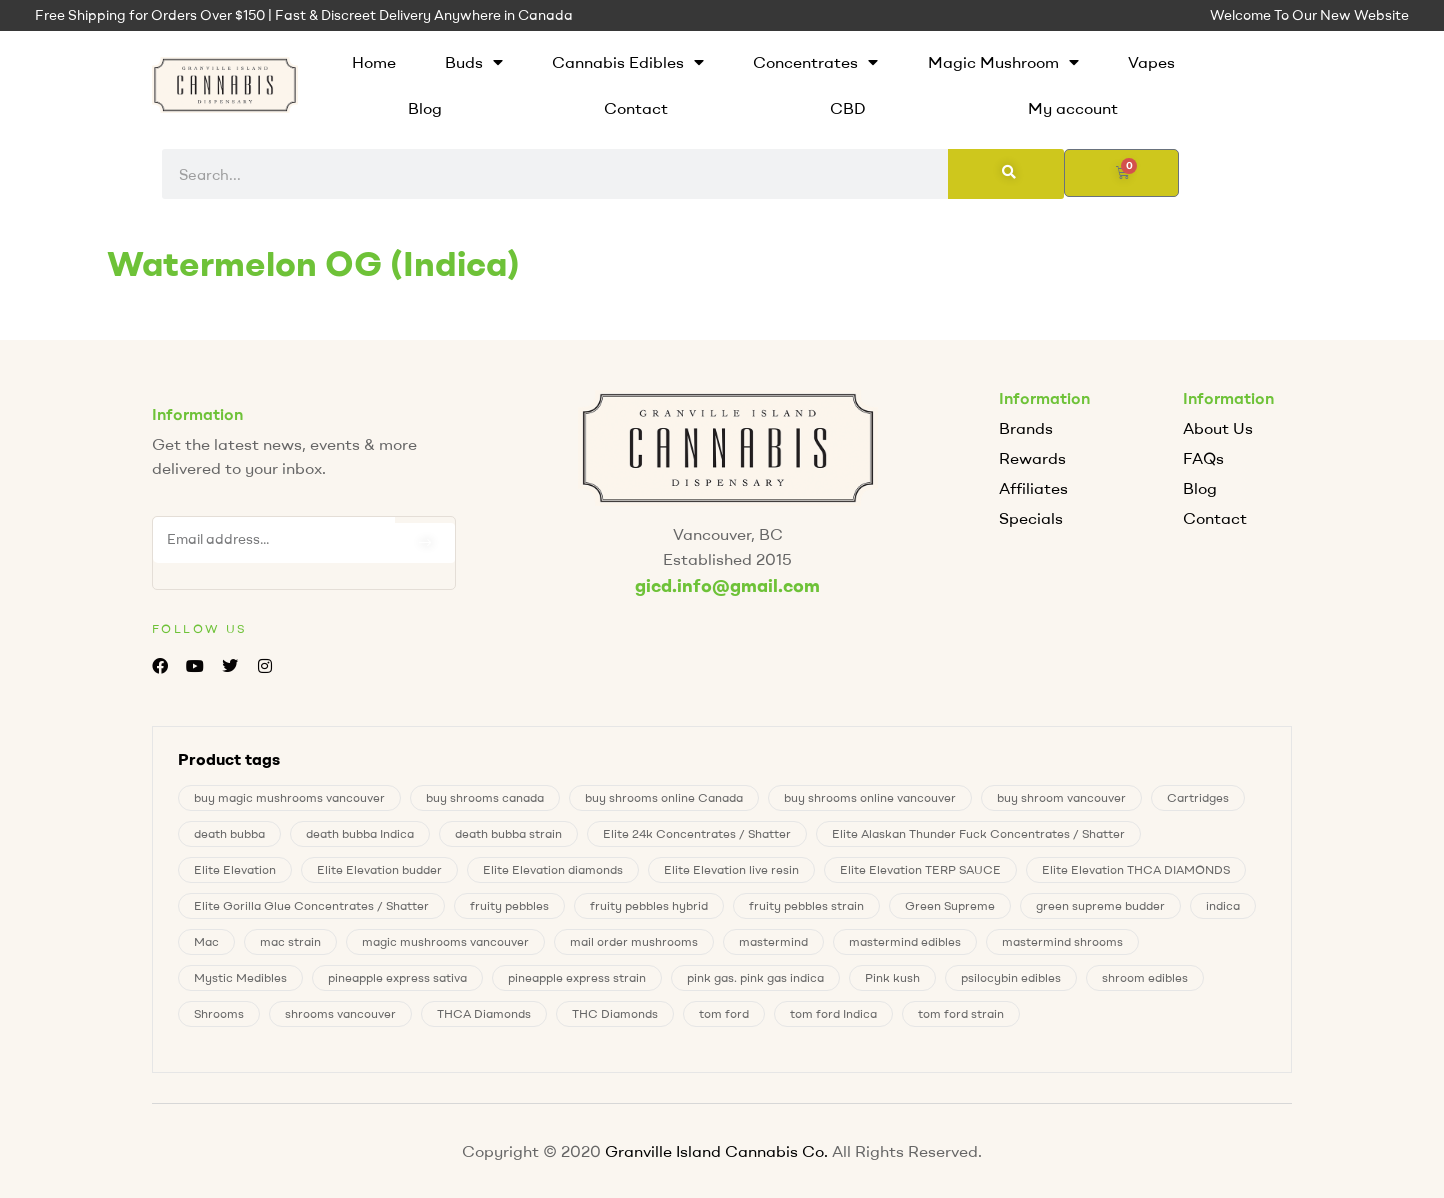 This screenshot has width=1444, height=1198. Describe the element at coordinates (1100, 905) in the screenshot. I see `green supreme budder [green supreme budder (0 products)]` at that location.